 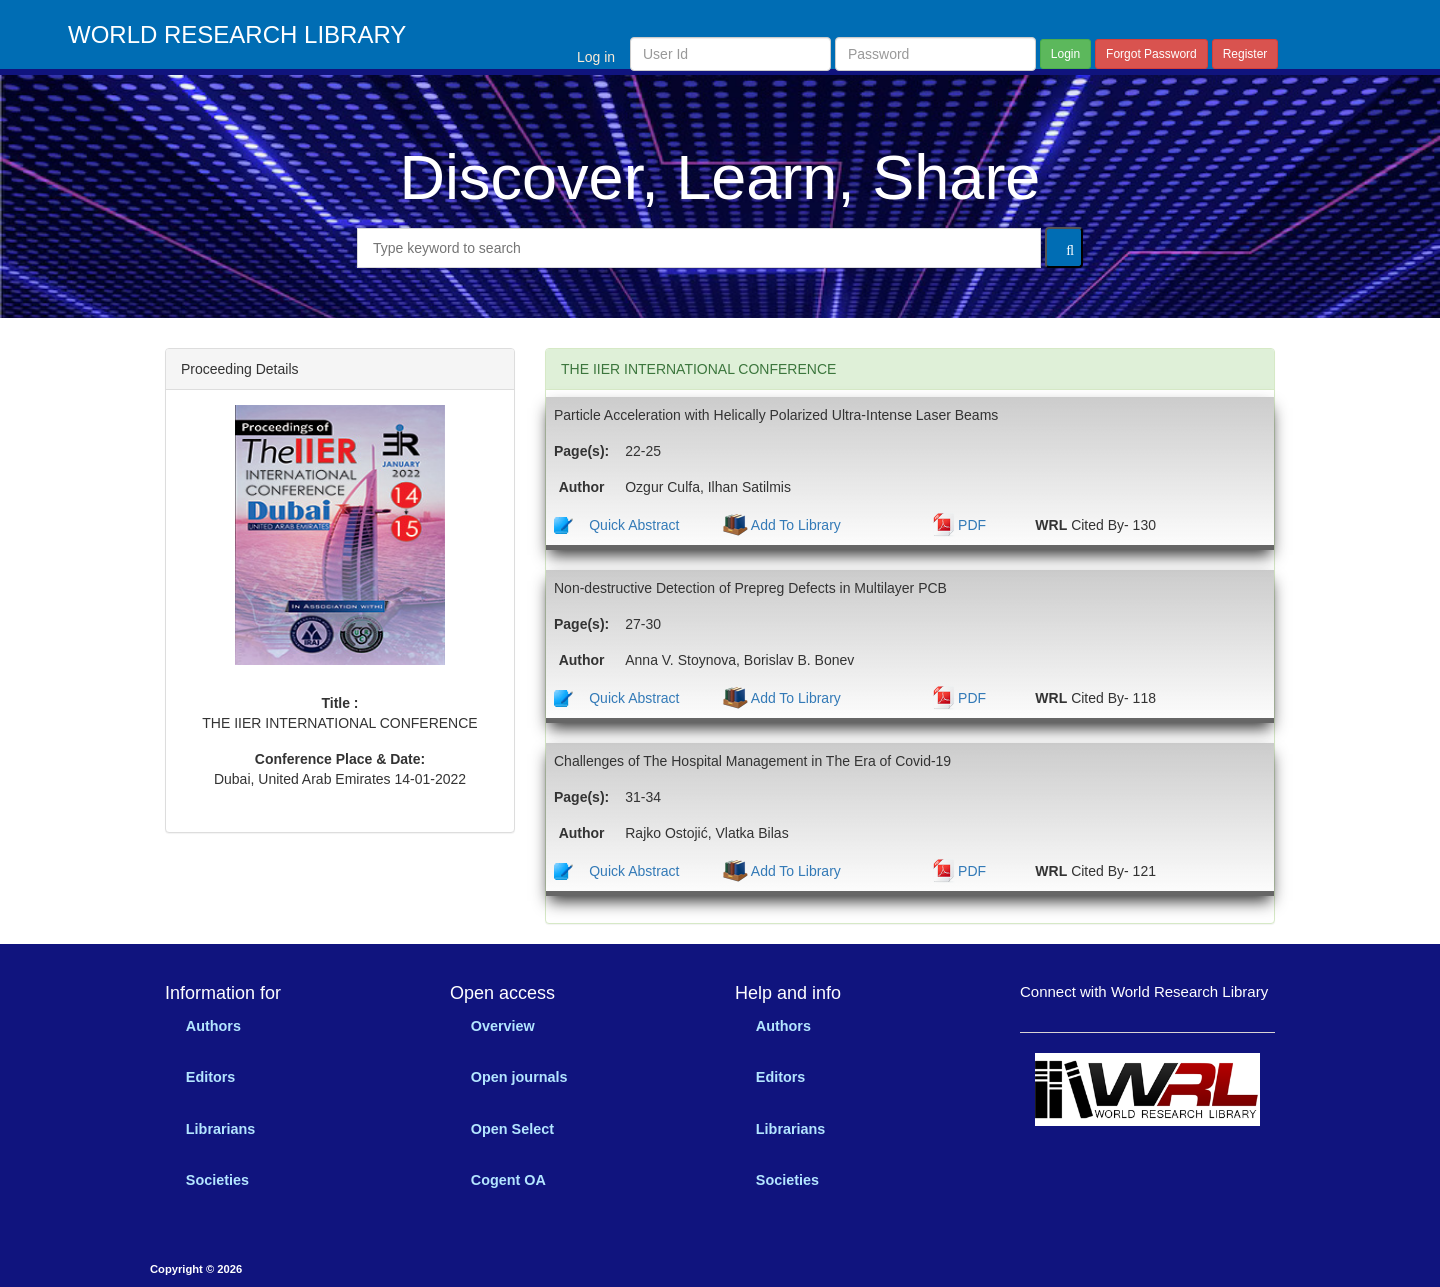 What do you see at coordinates (237, 35) in the screenshot?
I see `WORLD RESEARCH LIBRARY` at bounding box center [237, 35].